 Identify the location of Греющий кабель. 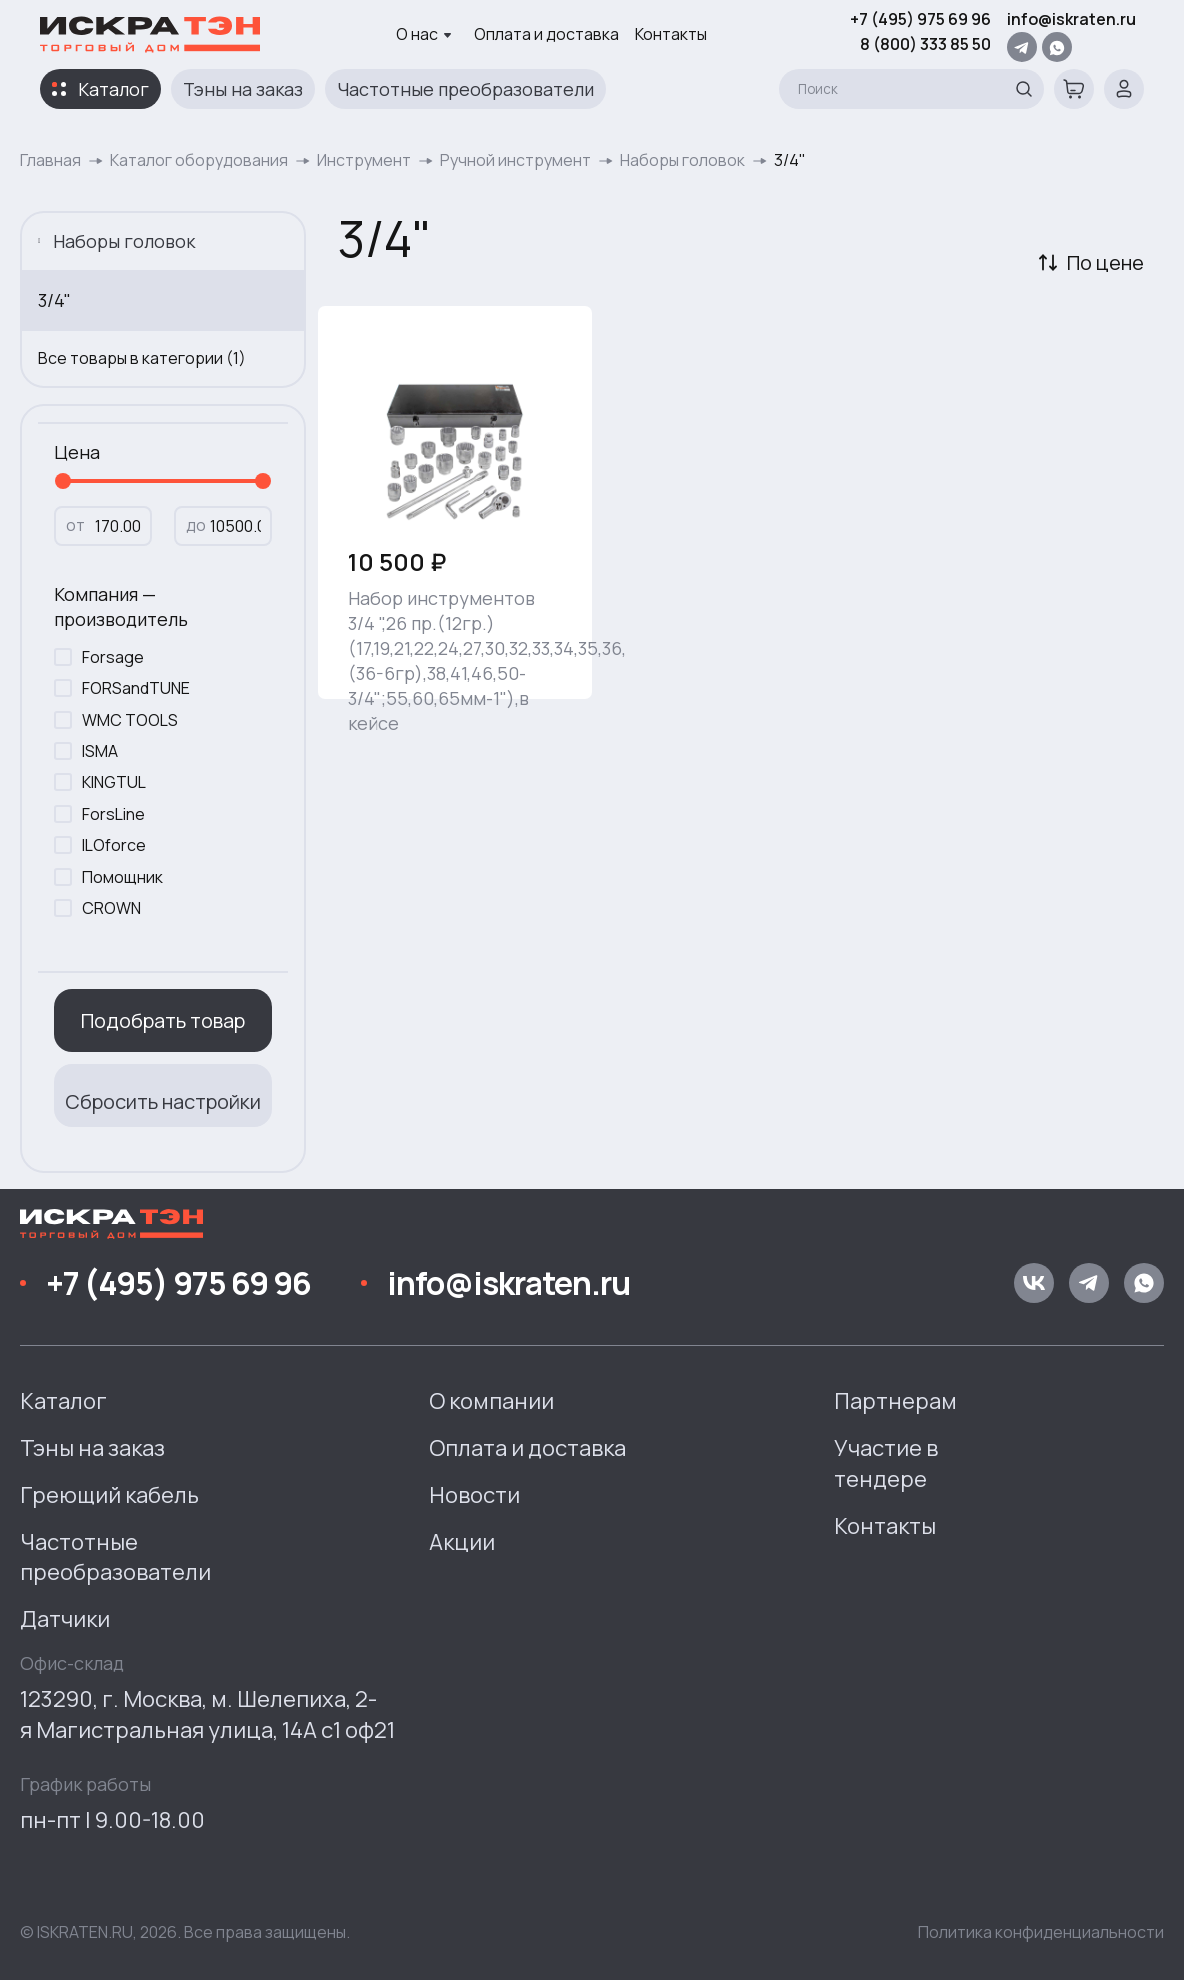
(109, 1495).